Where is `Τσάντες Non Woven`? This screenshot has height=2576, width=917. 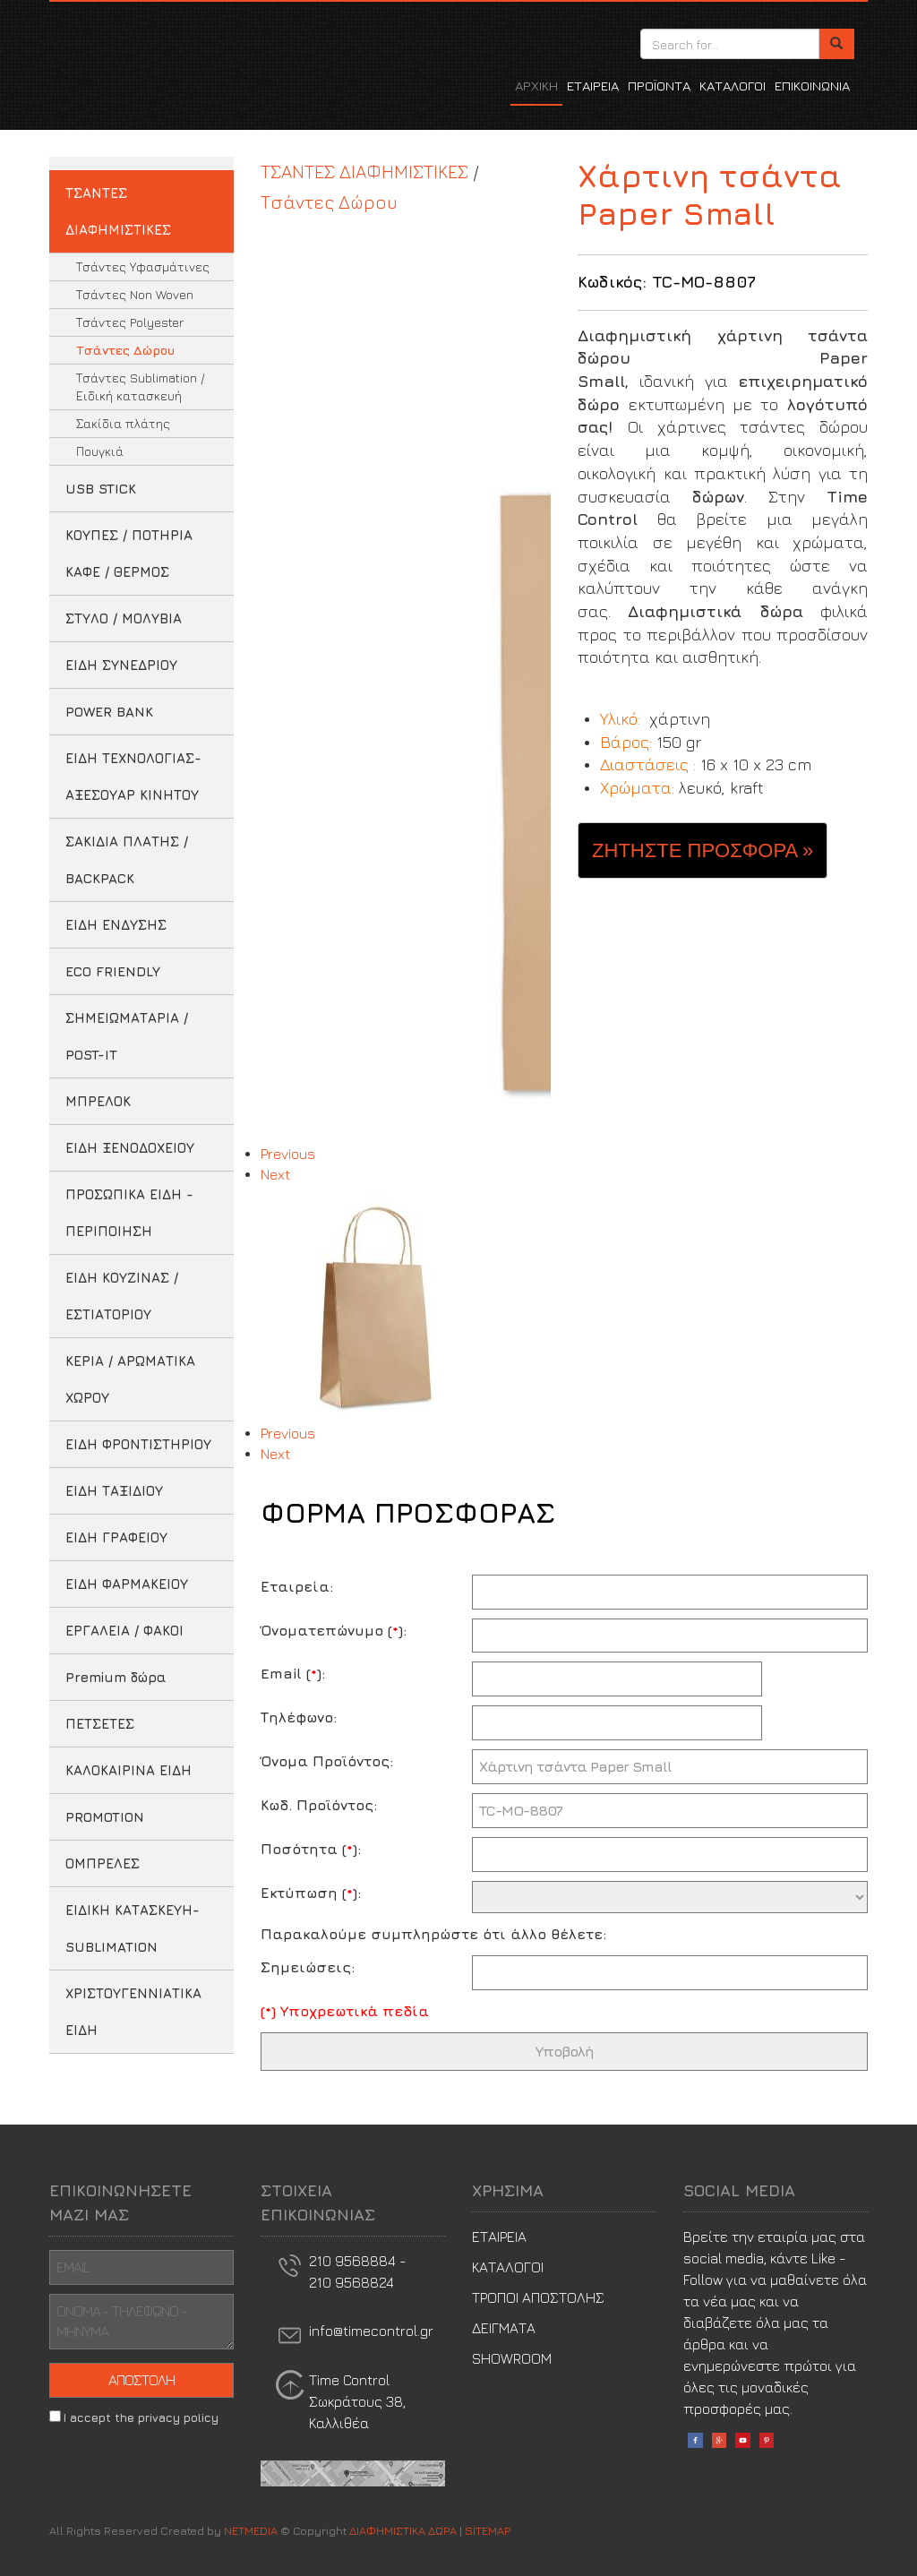
Τσάντες Non Woven is located at coordinates (134, 294).